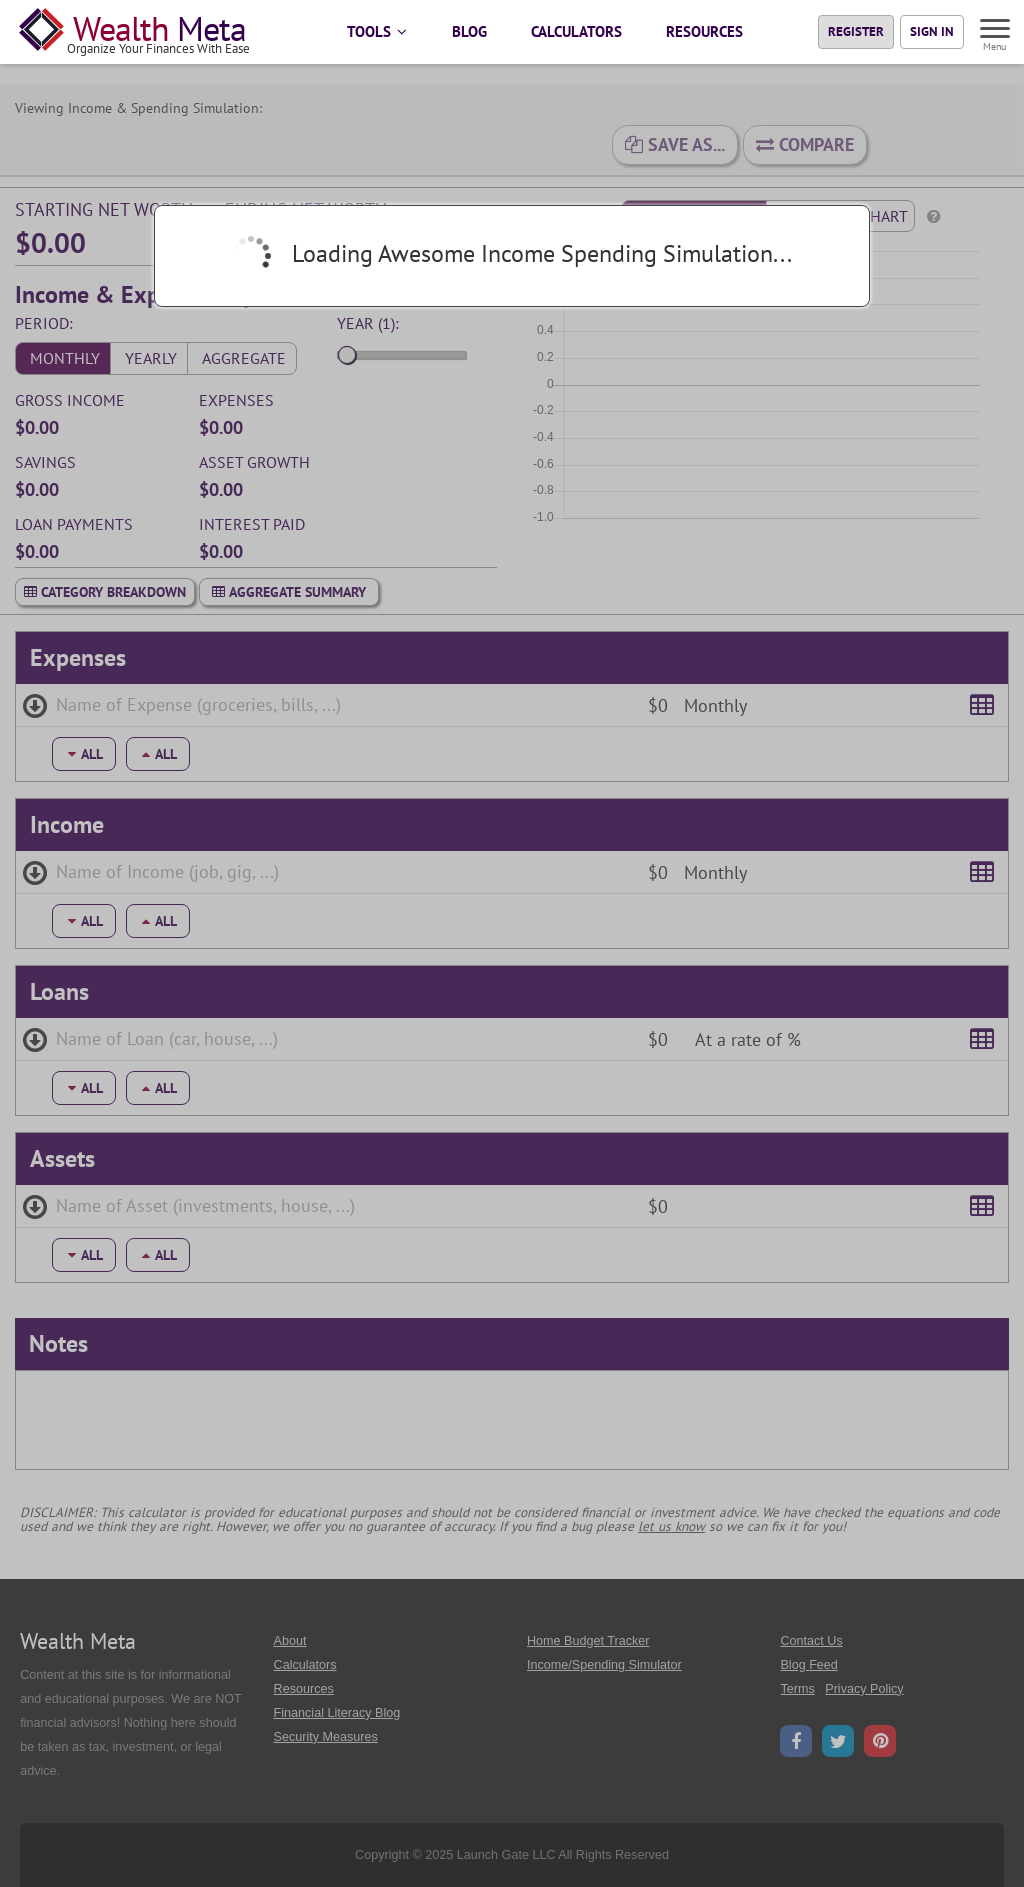  What do you see at coordinates (138, 32) in the screenshot?
I see `[Home Page]` at bounding box center [138, 32].